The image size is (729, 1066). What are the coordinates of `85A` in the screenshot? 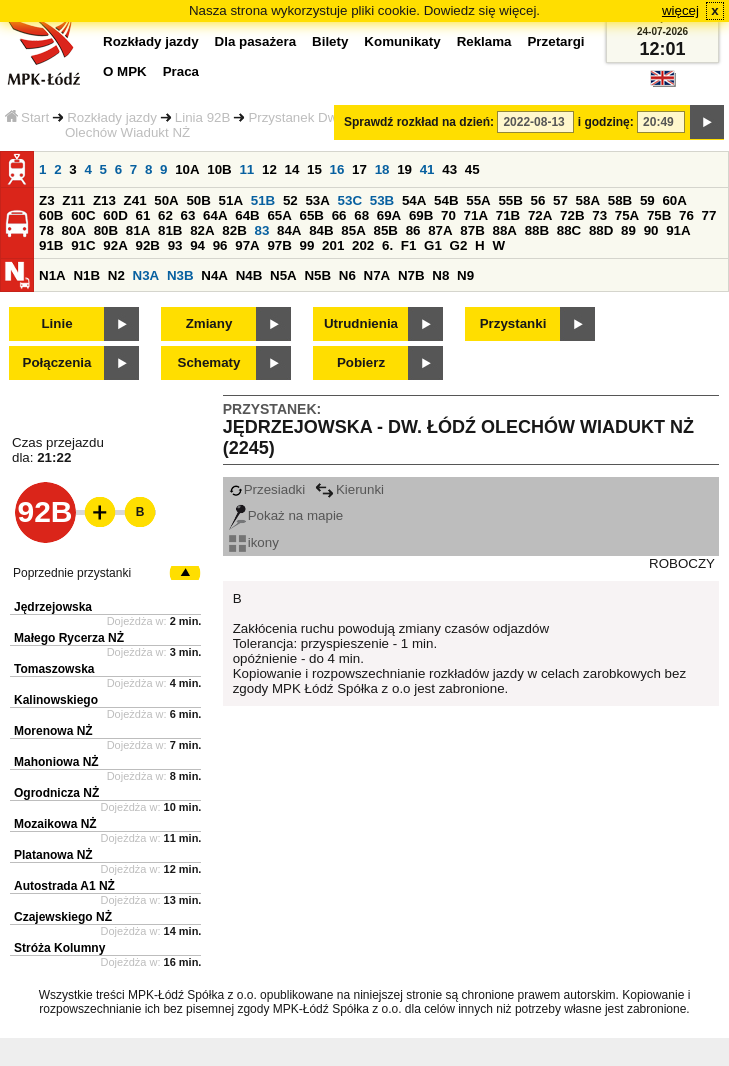 It's located at (353, 230).